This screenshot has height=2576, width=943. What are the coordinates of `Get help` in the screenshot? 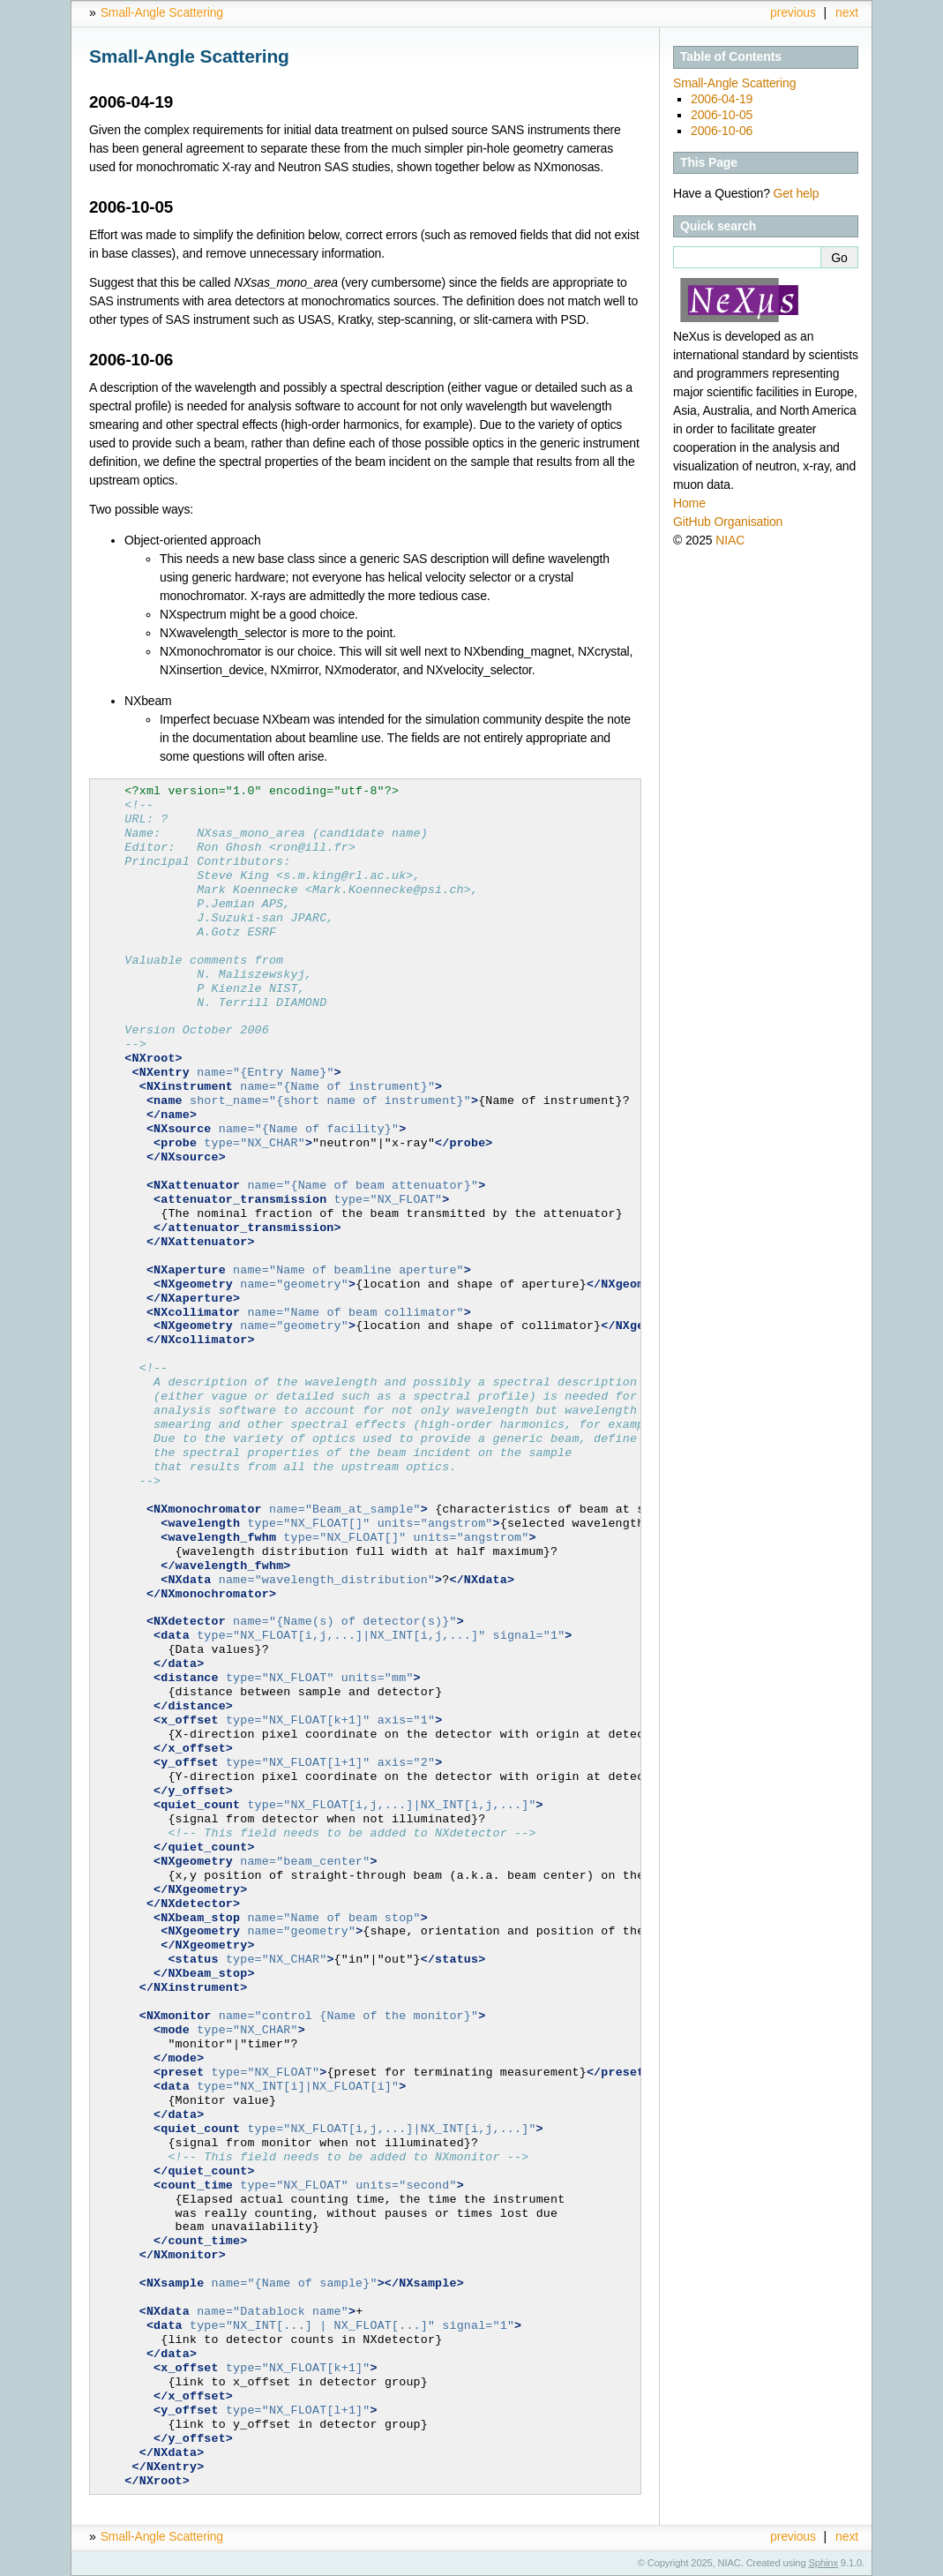 It's located at (797, 193).